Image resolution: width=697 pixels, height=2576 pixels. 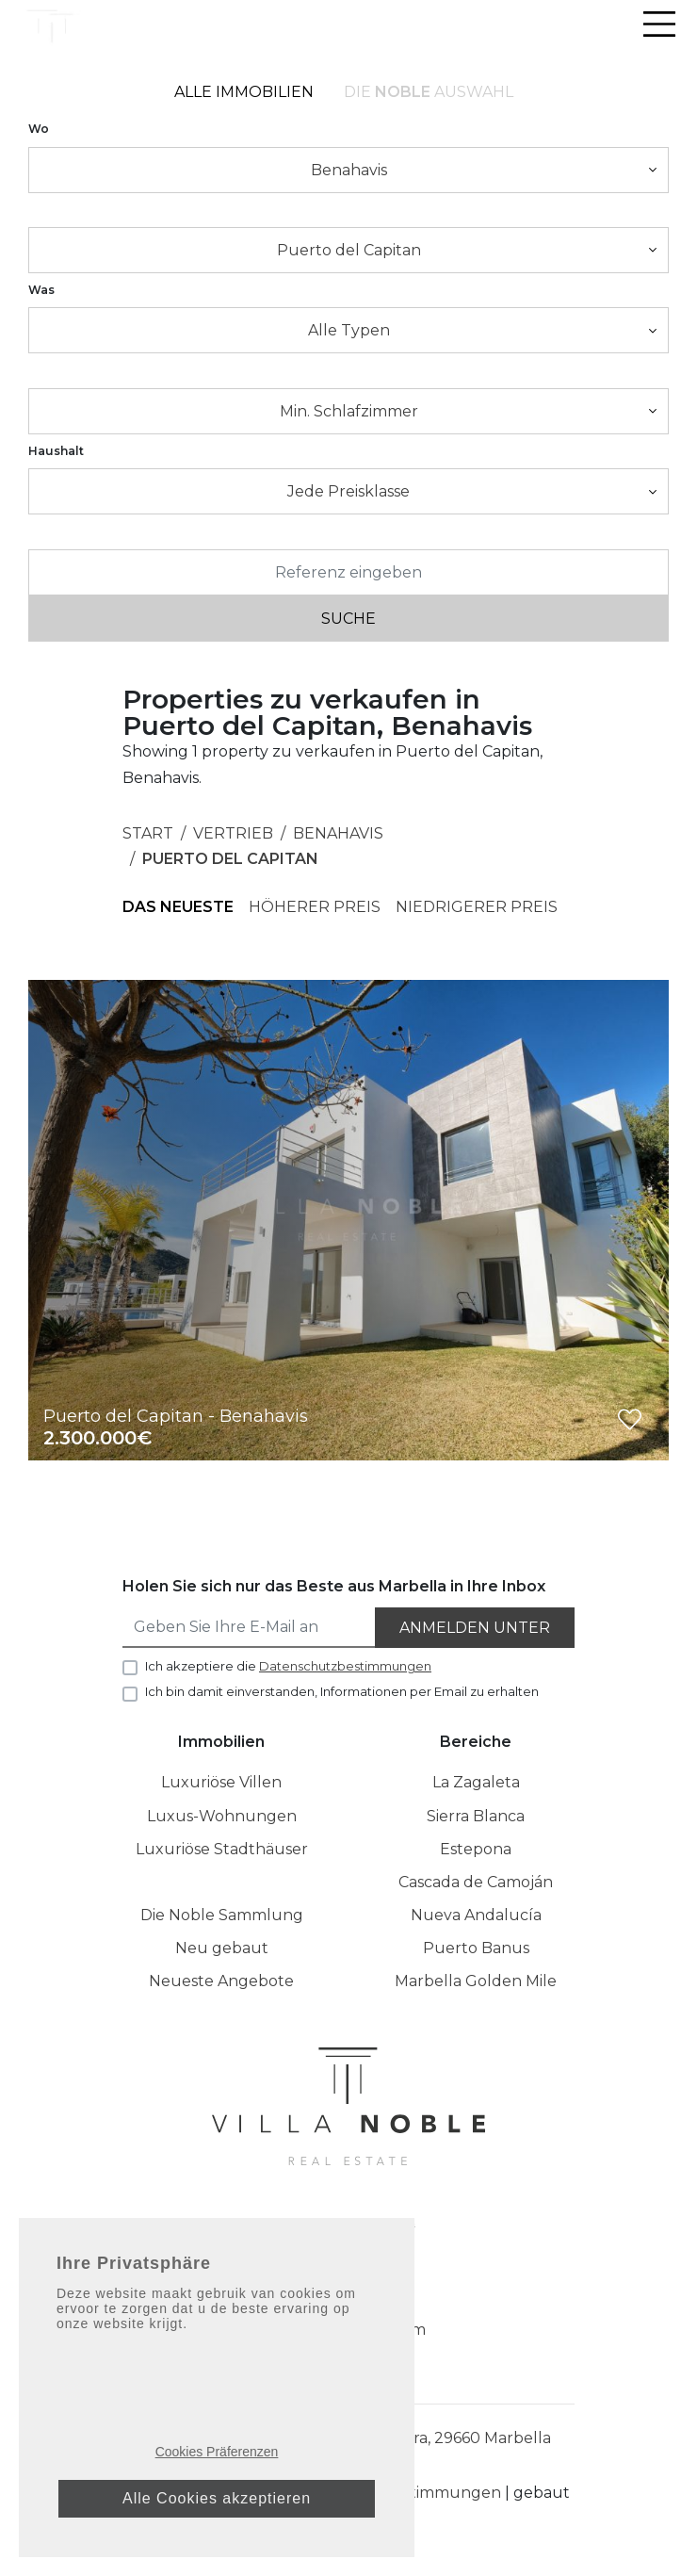 What do you see at coordinates (38, 129) in the screenshot?
I see `Wo` at bounding box center [38, 129].